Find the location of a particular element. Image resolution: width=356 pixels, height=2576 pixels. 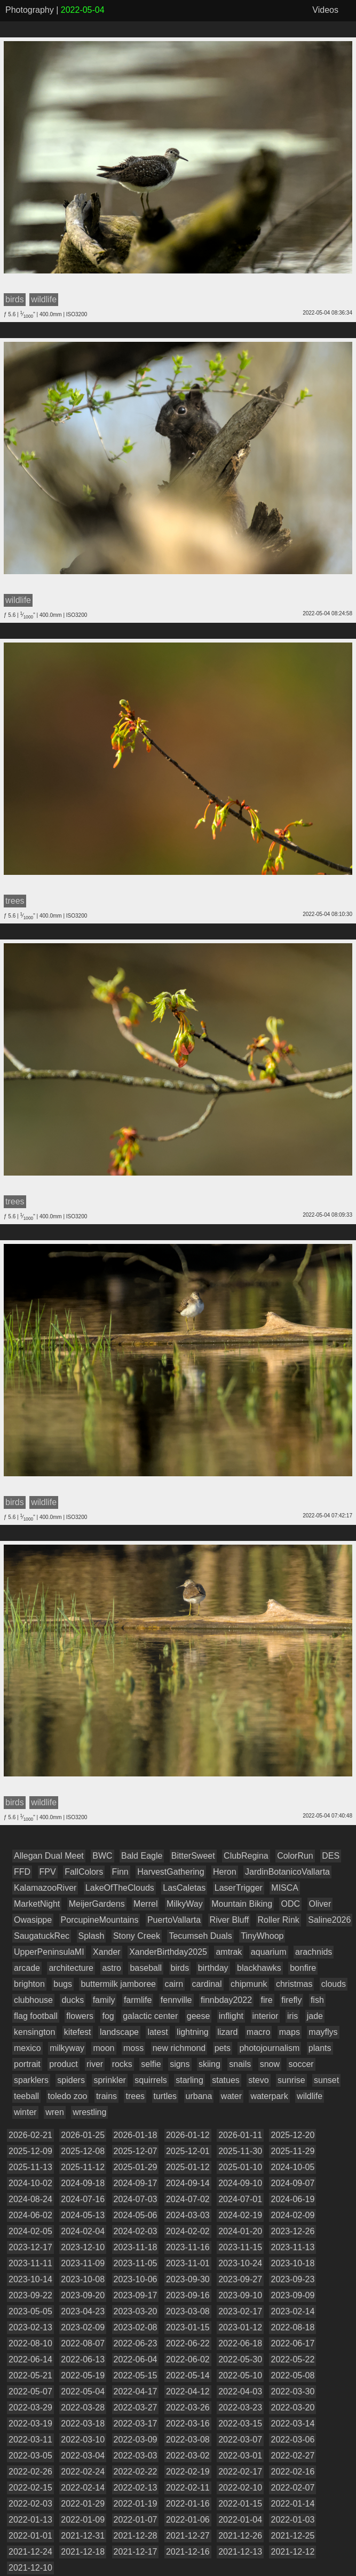

amtrak is located at coordinates (229, 1951).